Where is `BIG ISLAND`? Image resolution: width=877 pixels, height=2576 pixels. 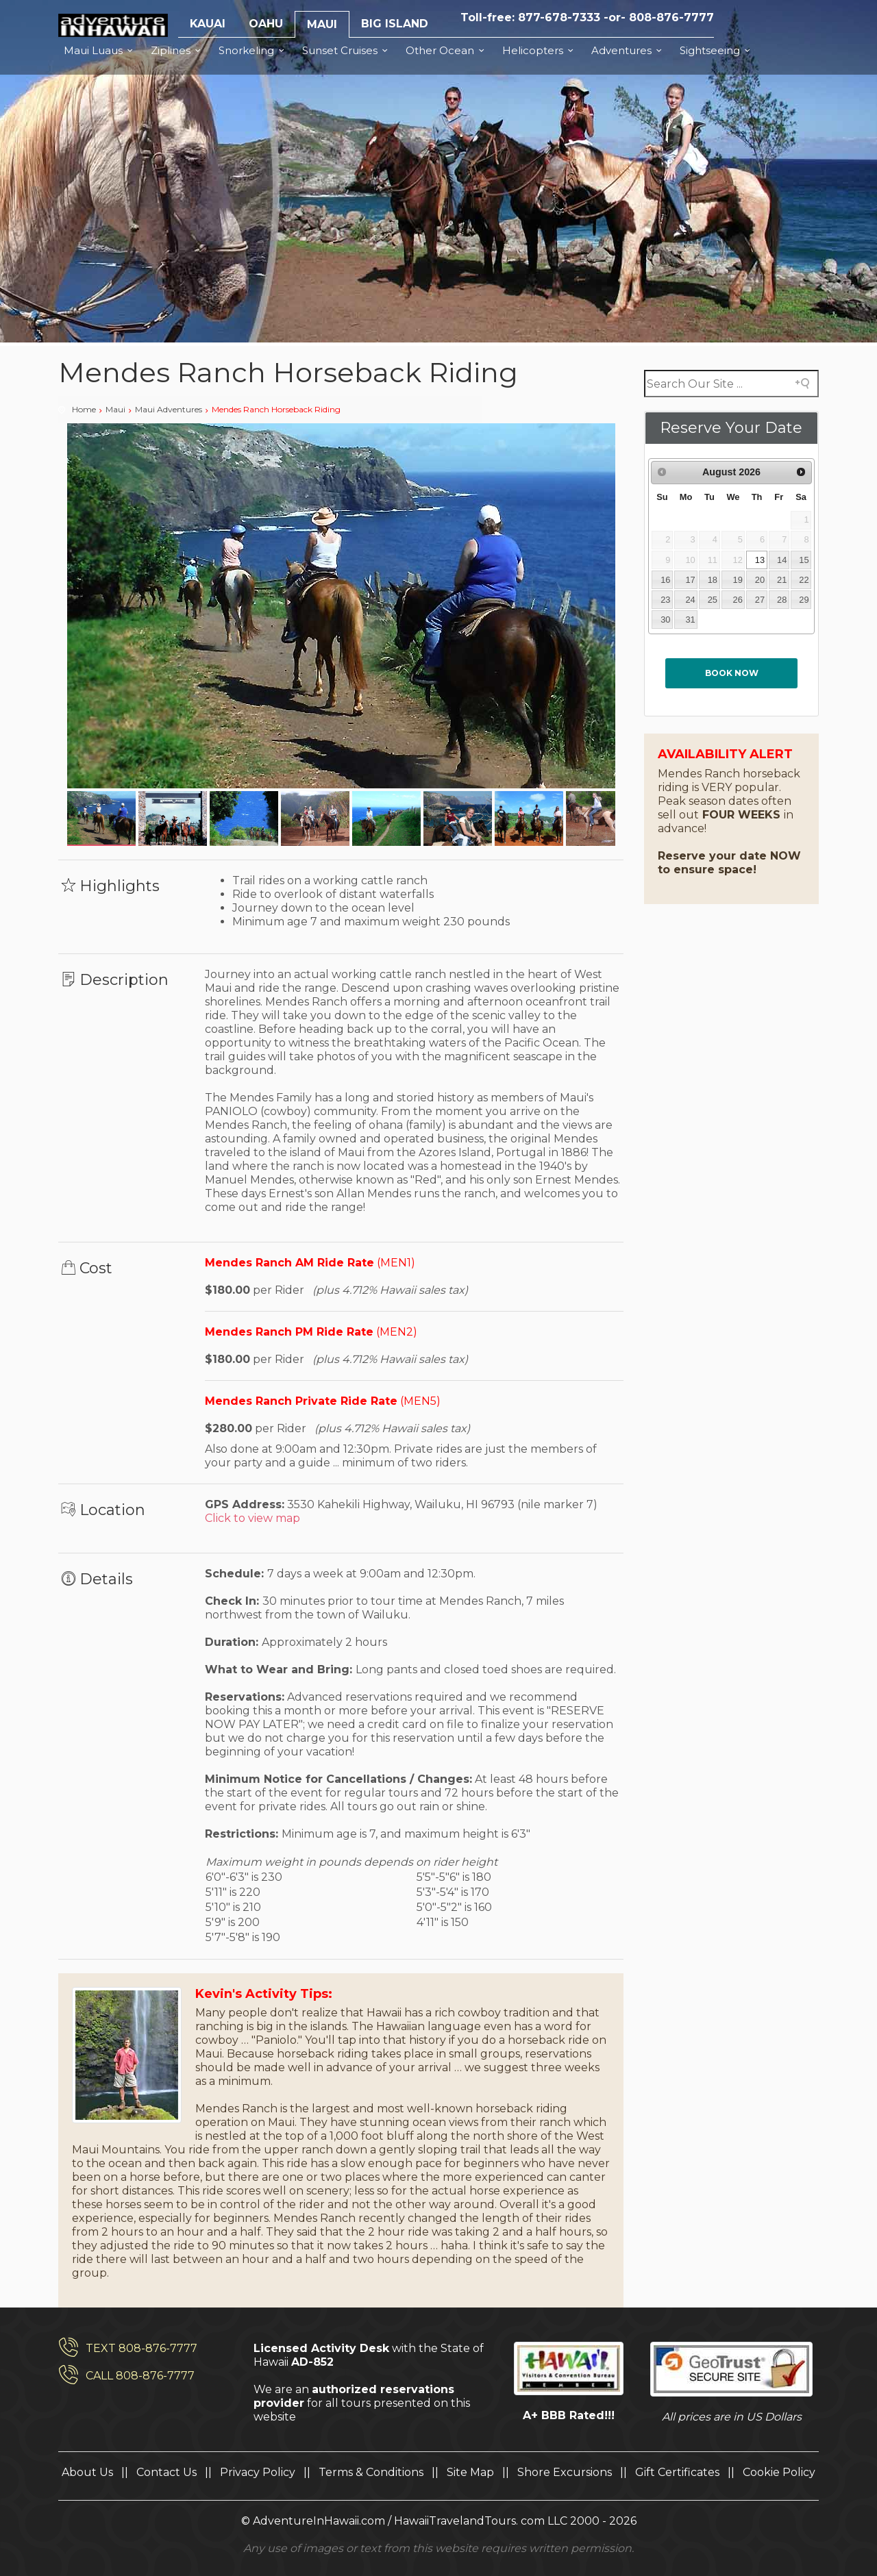
BIG ISLAND is located at coordinates (394, 23).